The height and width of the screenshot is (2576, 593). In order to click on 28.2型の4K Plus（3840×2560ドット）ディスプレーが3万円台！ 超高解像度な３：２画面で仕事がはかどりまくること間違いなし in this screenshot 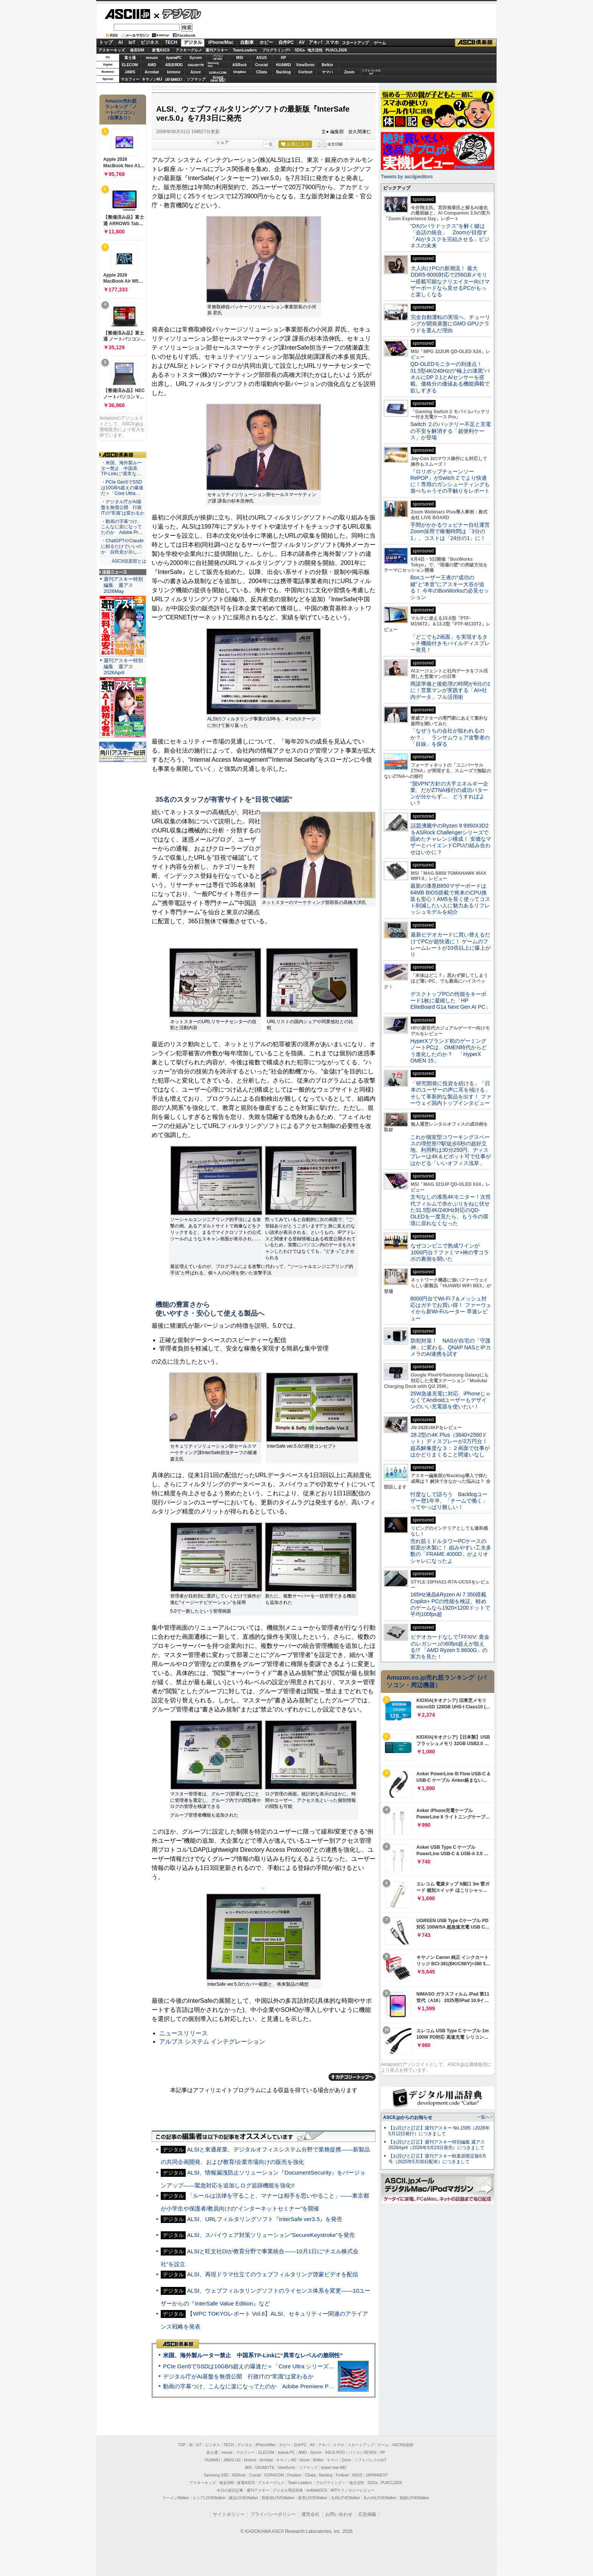, I will do `click(450, 1445)`.